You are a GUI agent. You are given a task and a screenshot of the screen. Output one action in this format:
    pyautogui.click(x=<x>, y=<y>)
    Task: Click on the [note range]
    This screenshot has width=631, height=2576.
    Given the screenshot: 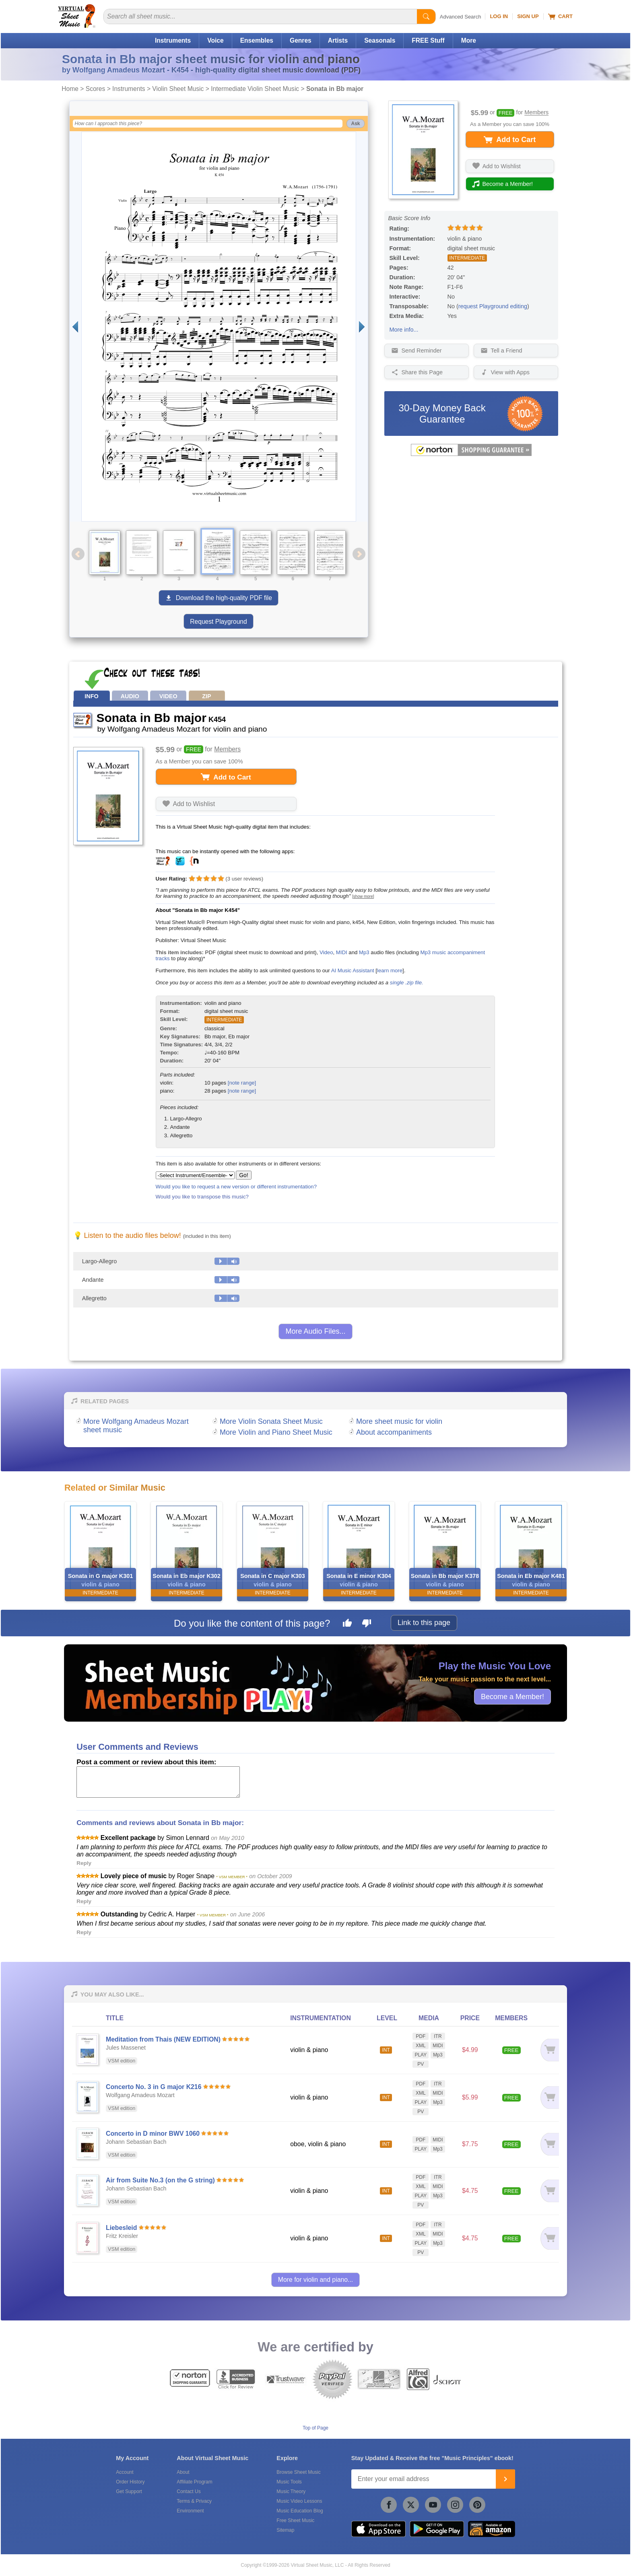 What is the action you would take?
    pyautogui.click(x=242, y=1083)
    